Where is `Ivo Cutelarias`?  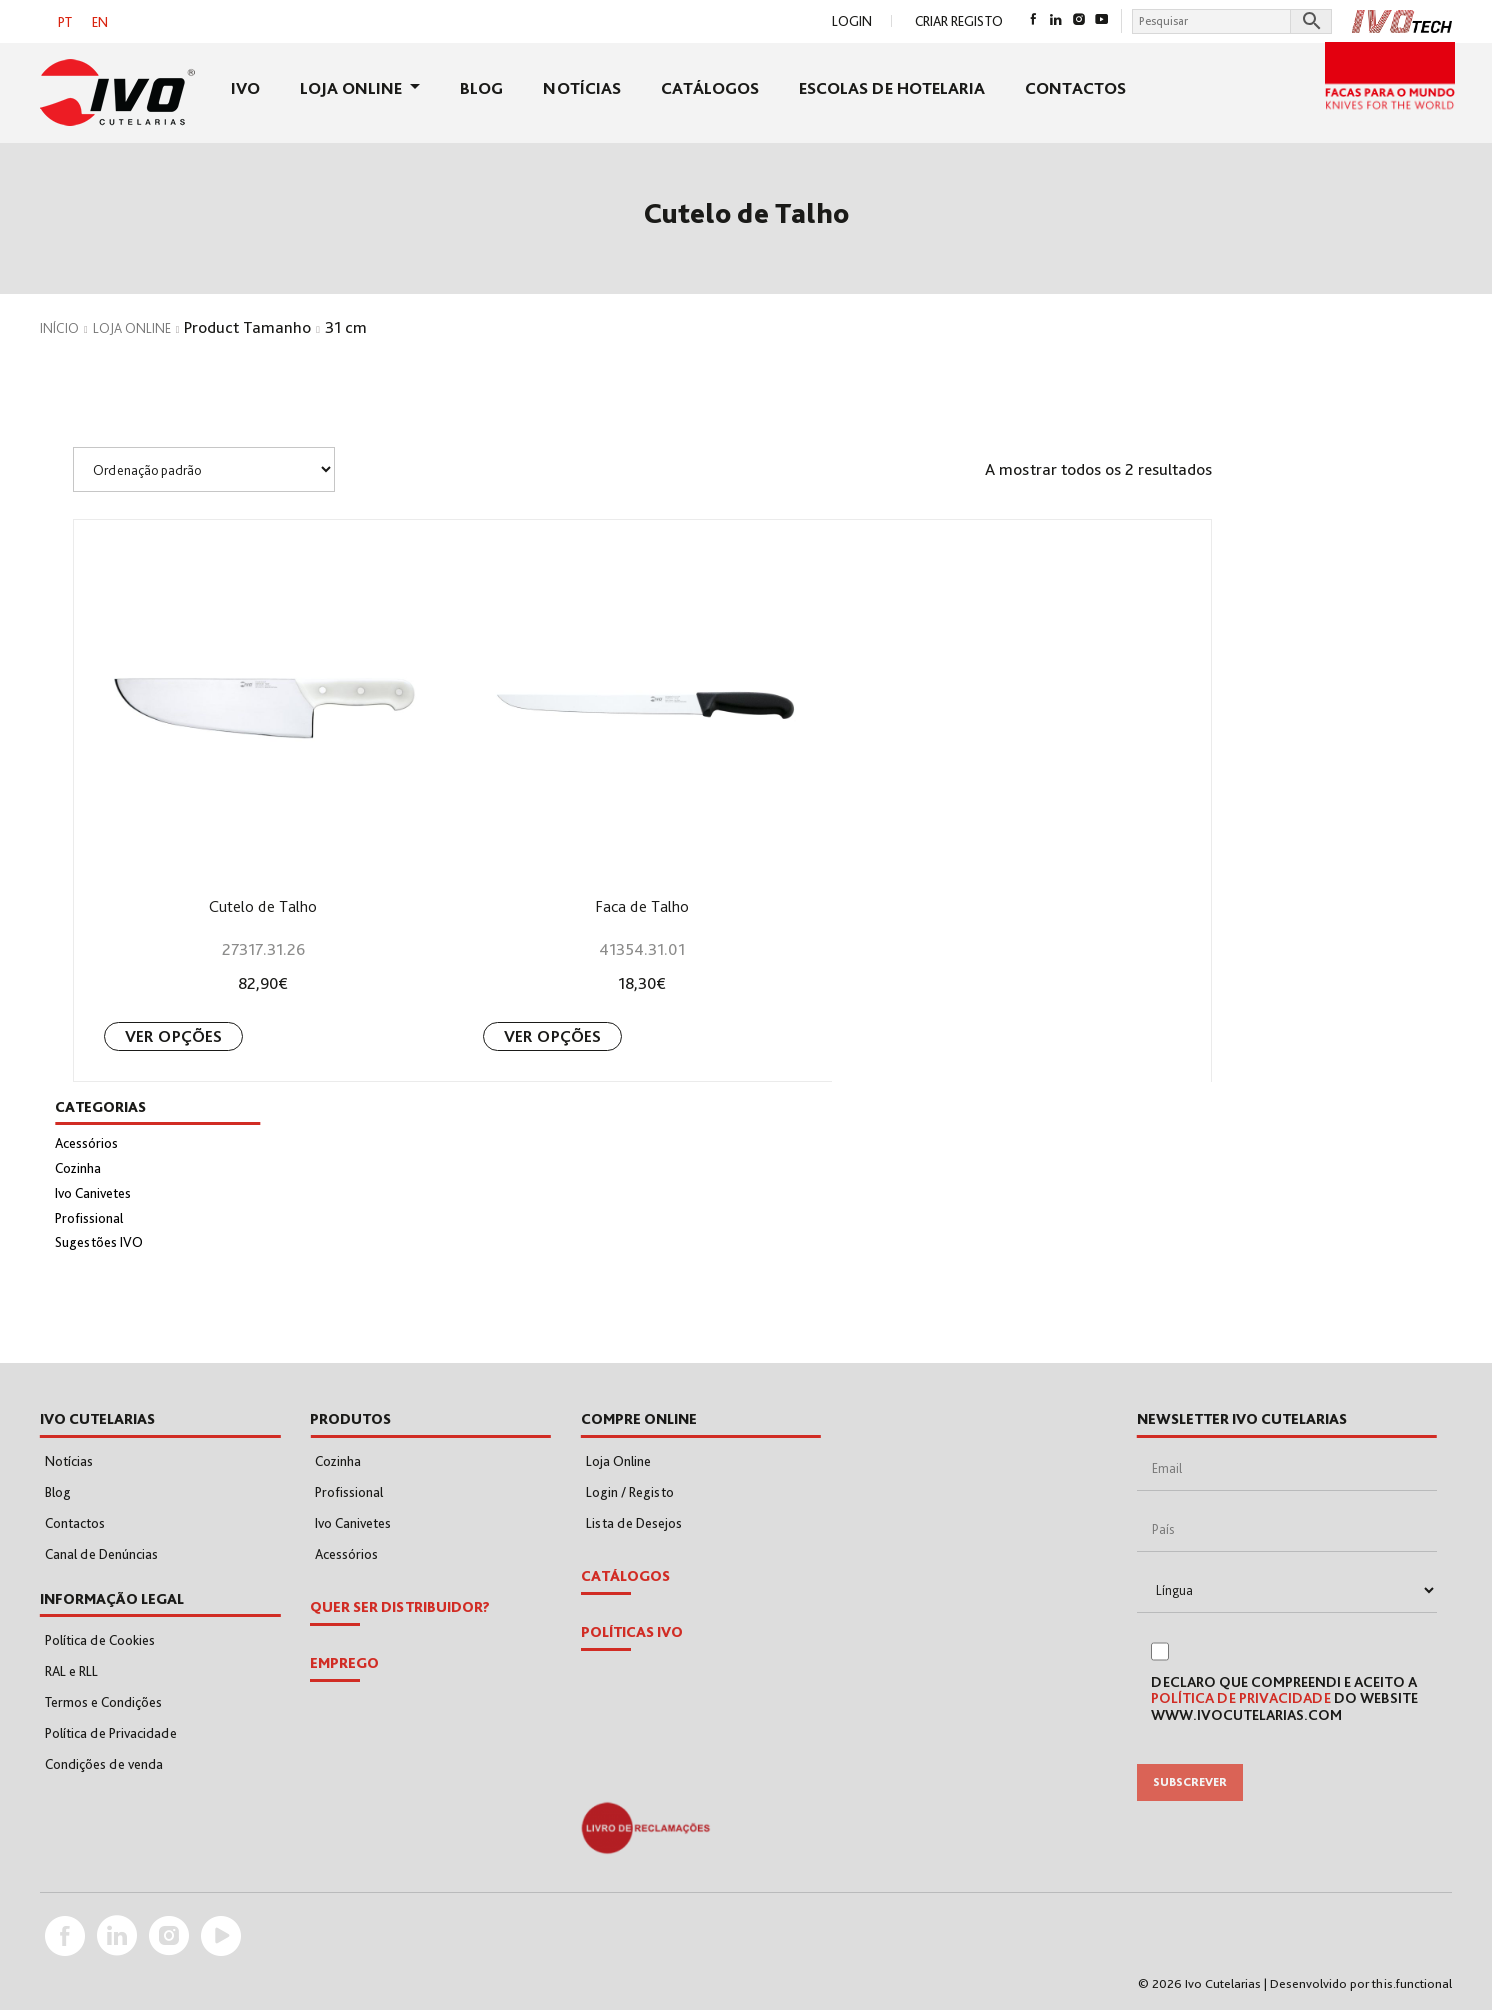 Ivo Cutelarias is located at coordinates (1223, 1983).